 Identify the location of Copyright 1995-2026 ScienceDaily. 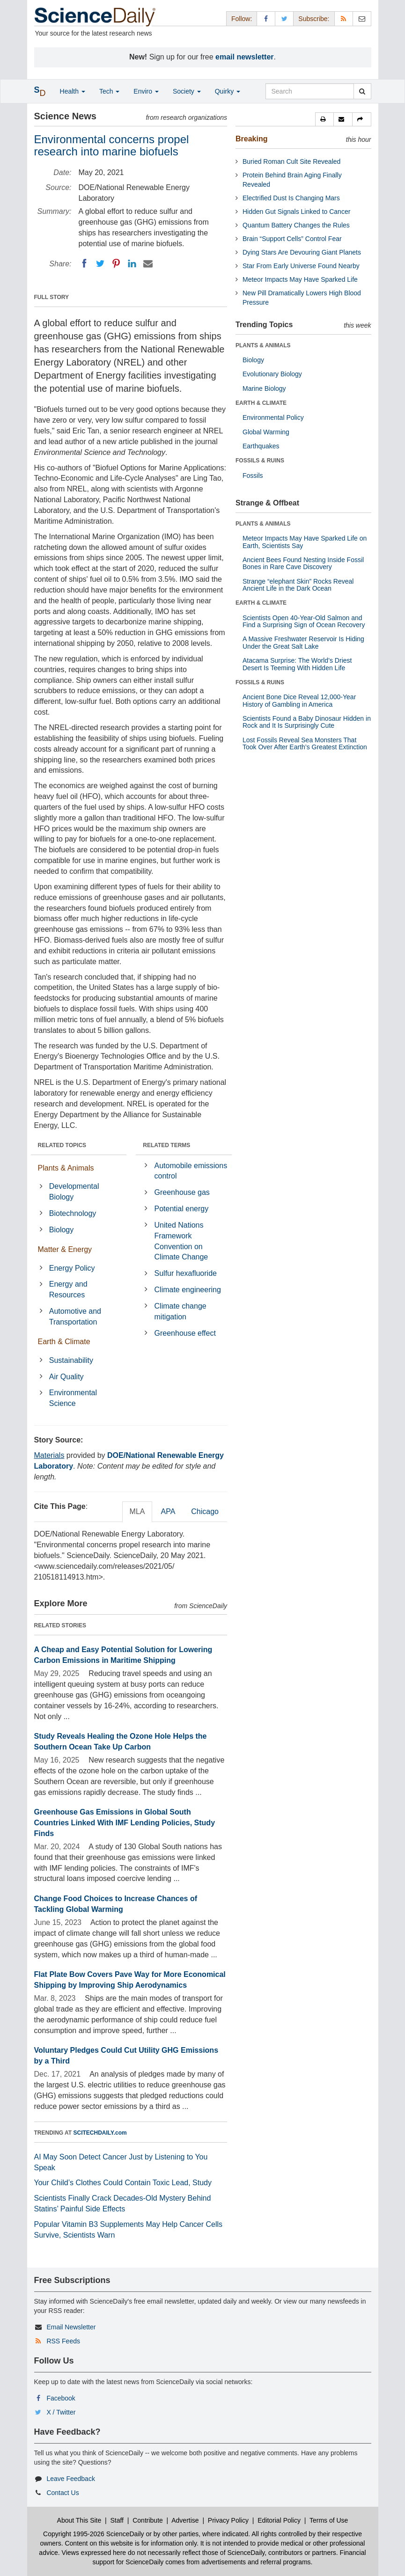
(93, 2534).